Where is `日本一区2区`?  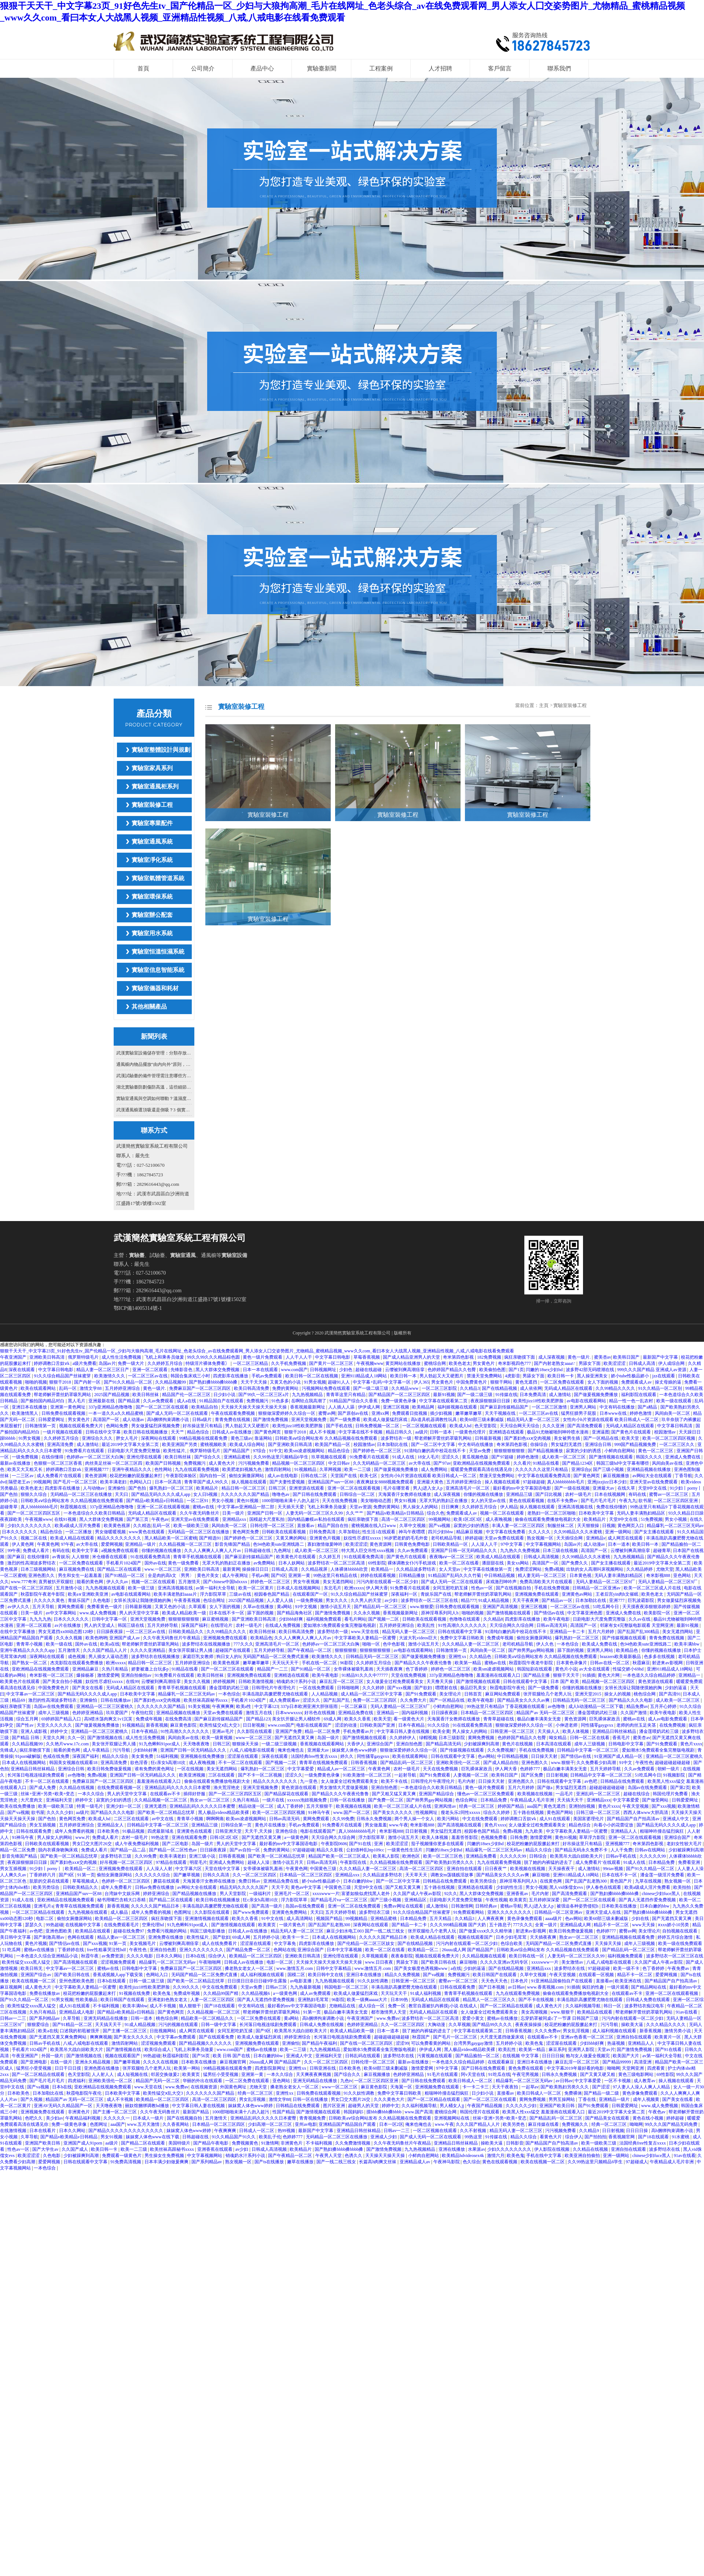
日本一区2区 is located at coordinates (391, 2124).